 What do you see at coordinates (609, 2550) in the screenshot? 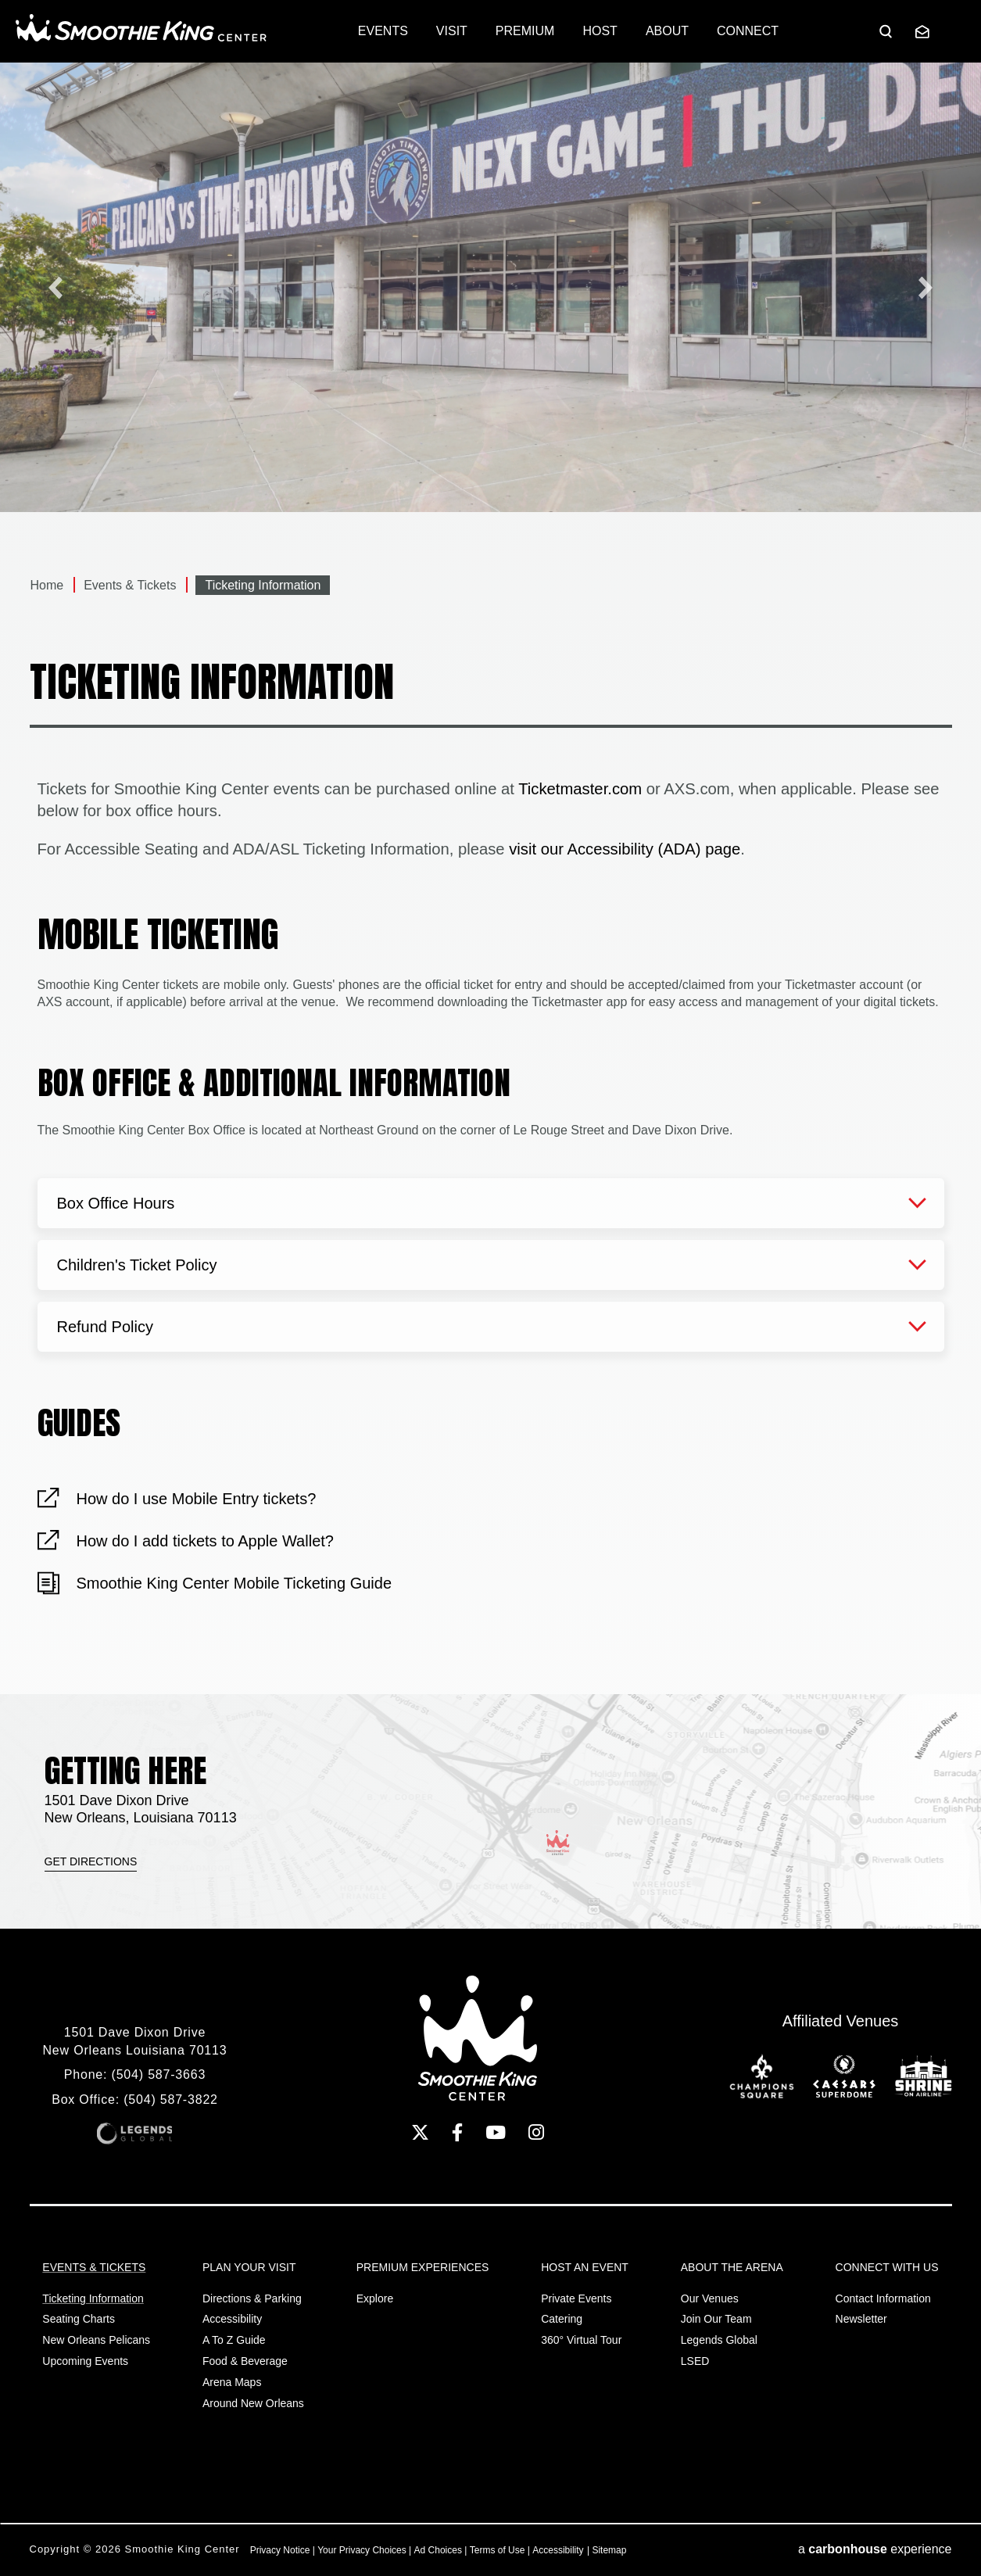
I see `Sitemap` at bounding box center [609, 2550].